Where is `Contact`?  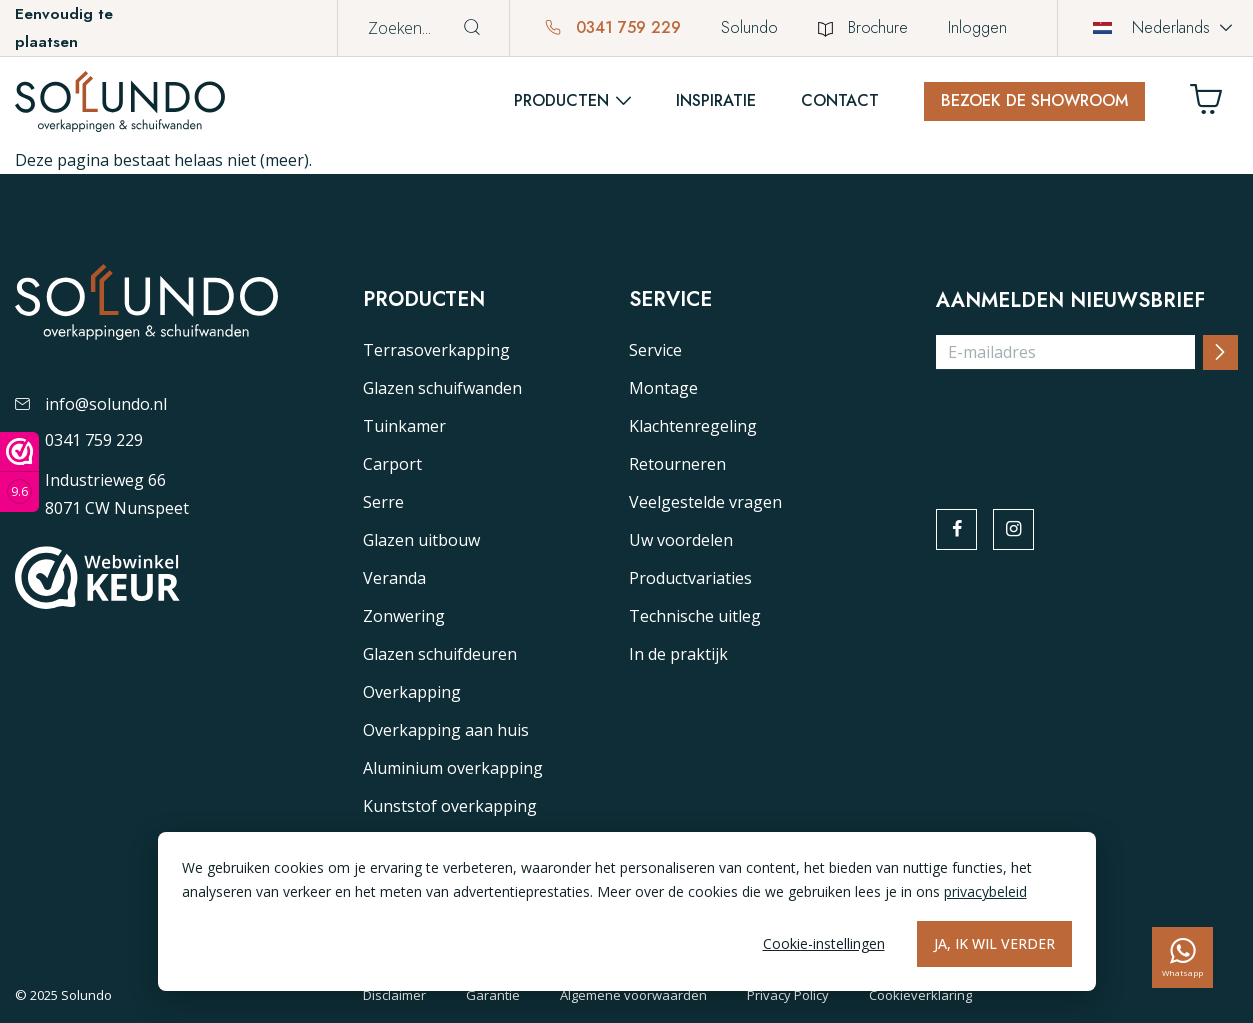
Contact is located at coordinates (840, 100).